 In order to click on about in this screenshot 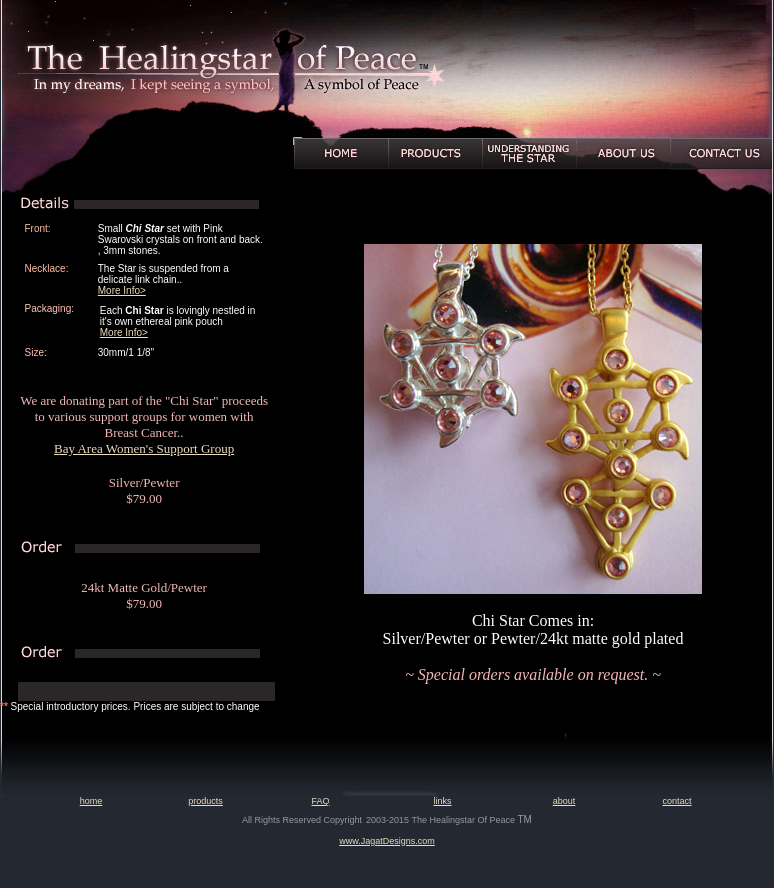, I will do `click(564, 801)`.